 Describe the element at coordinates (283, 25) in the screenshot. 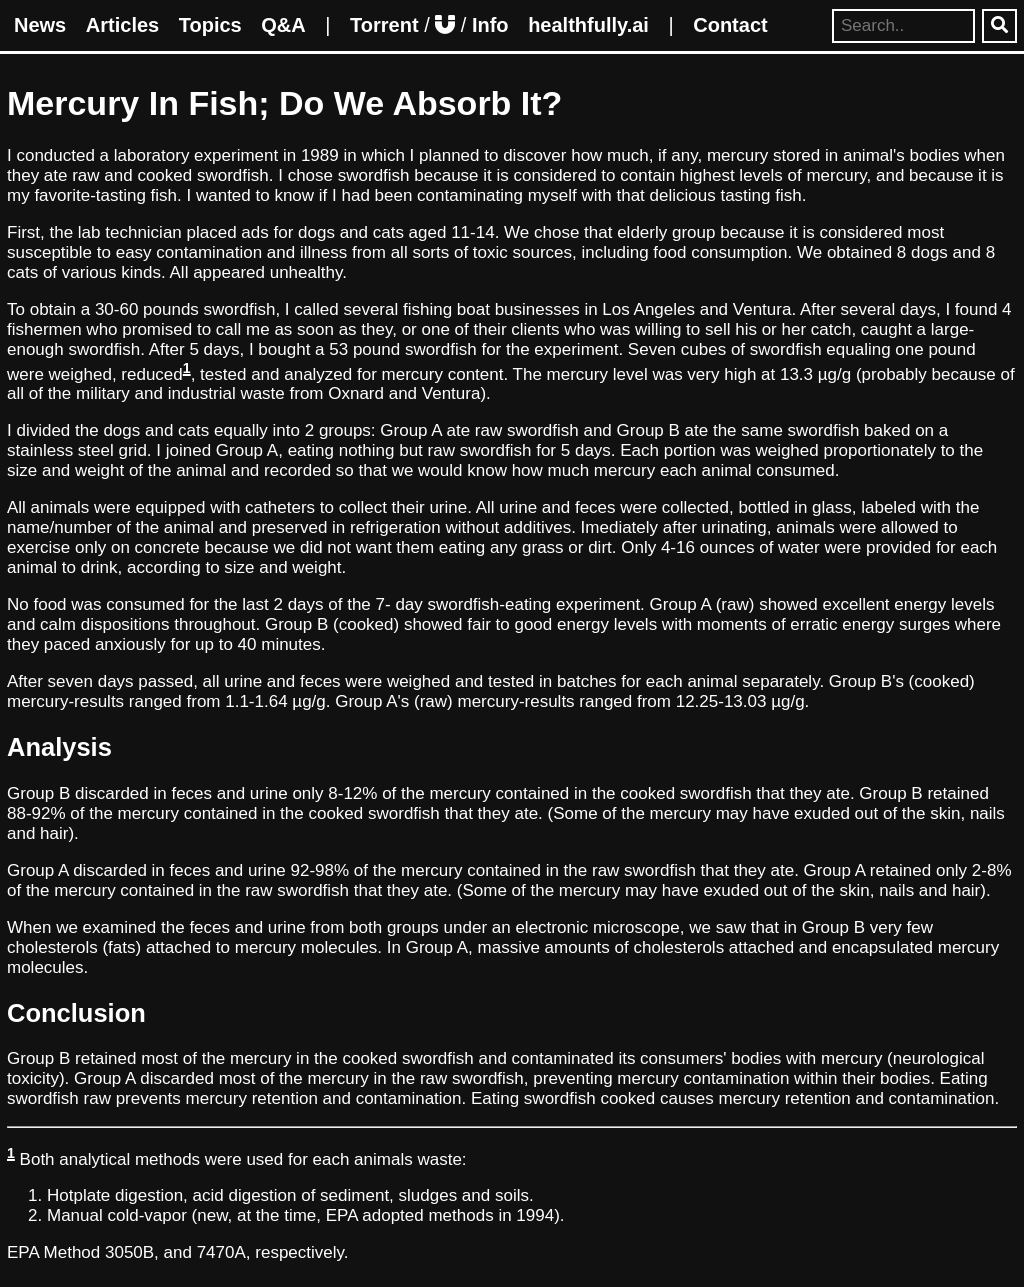

I see `Q&A` at that location.